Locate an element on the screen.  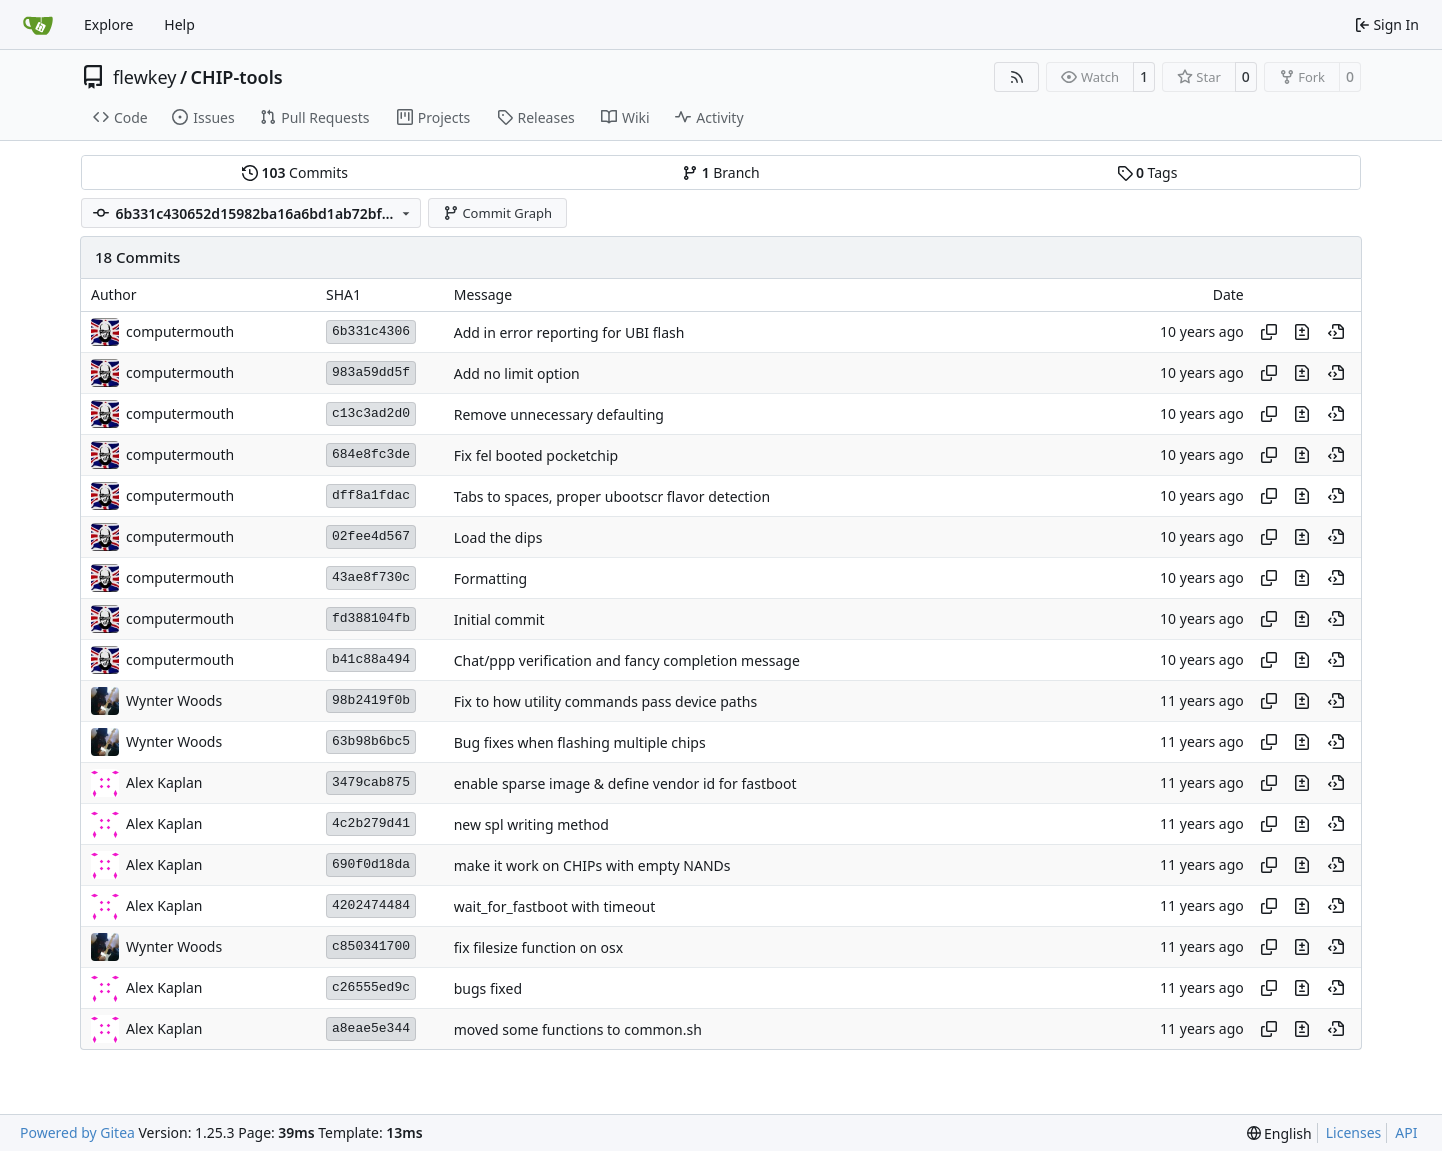
98b2419f0b is located at coordinates (371, 700).